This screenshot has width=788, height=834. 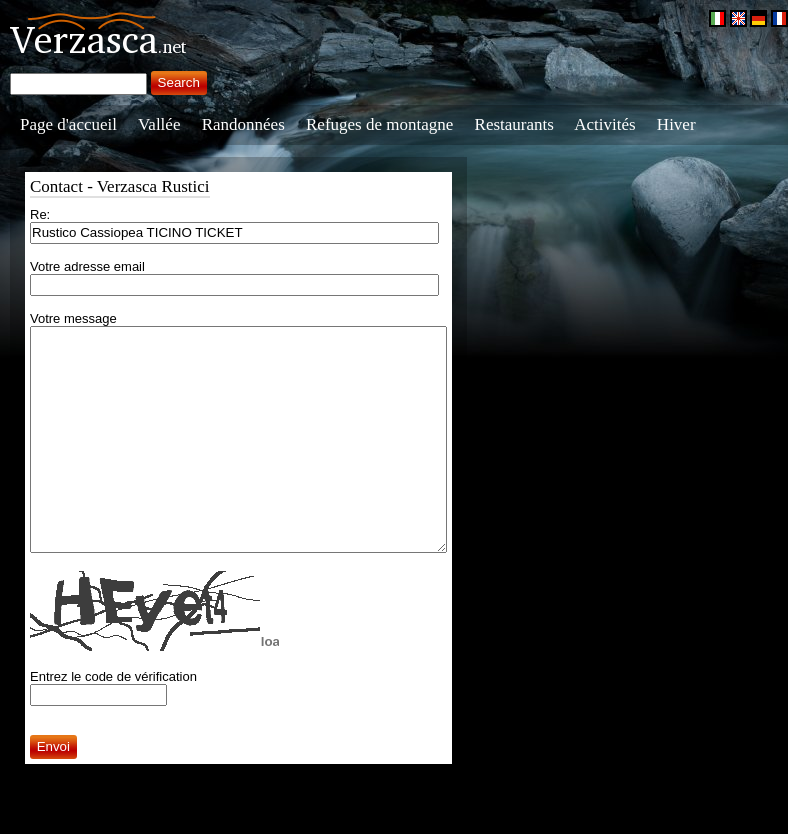 I want to click on Randonnées, so click(x=243, y=124).